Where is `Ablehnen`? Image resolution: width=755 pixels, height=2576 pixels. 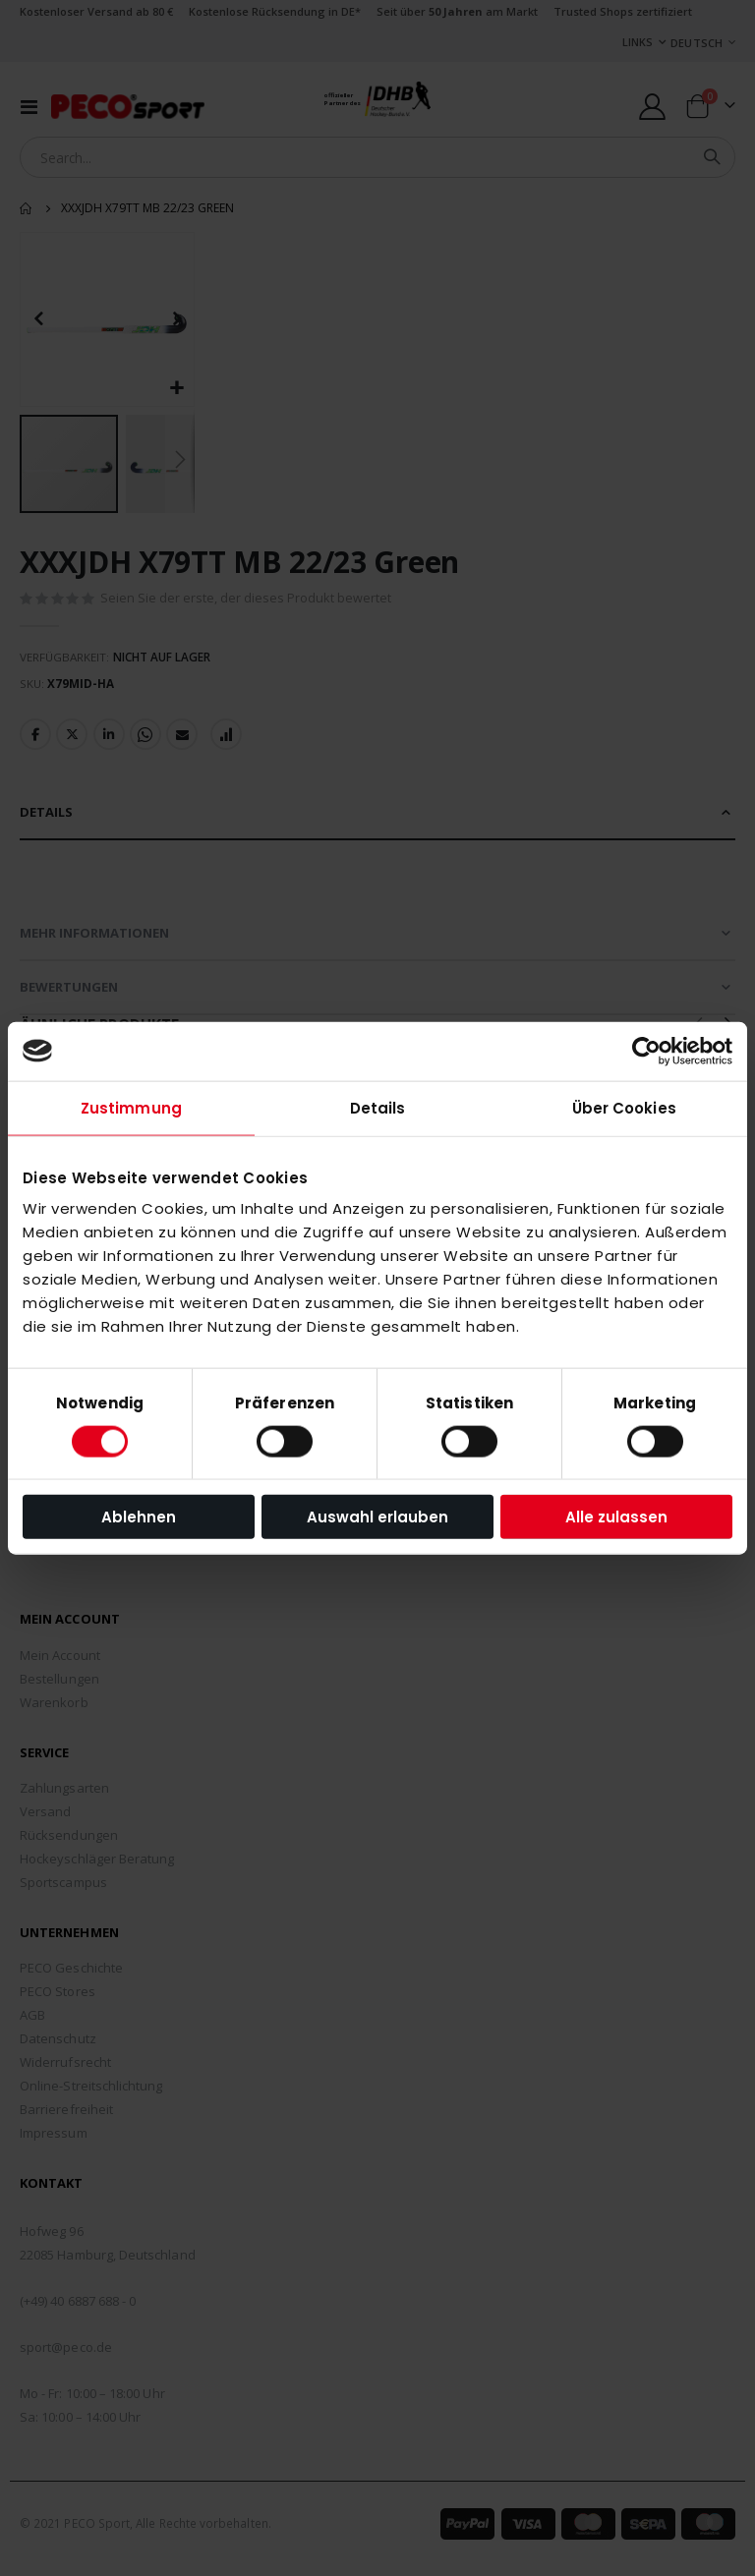 Ablehnen is located at coordinates (138, 1517).